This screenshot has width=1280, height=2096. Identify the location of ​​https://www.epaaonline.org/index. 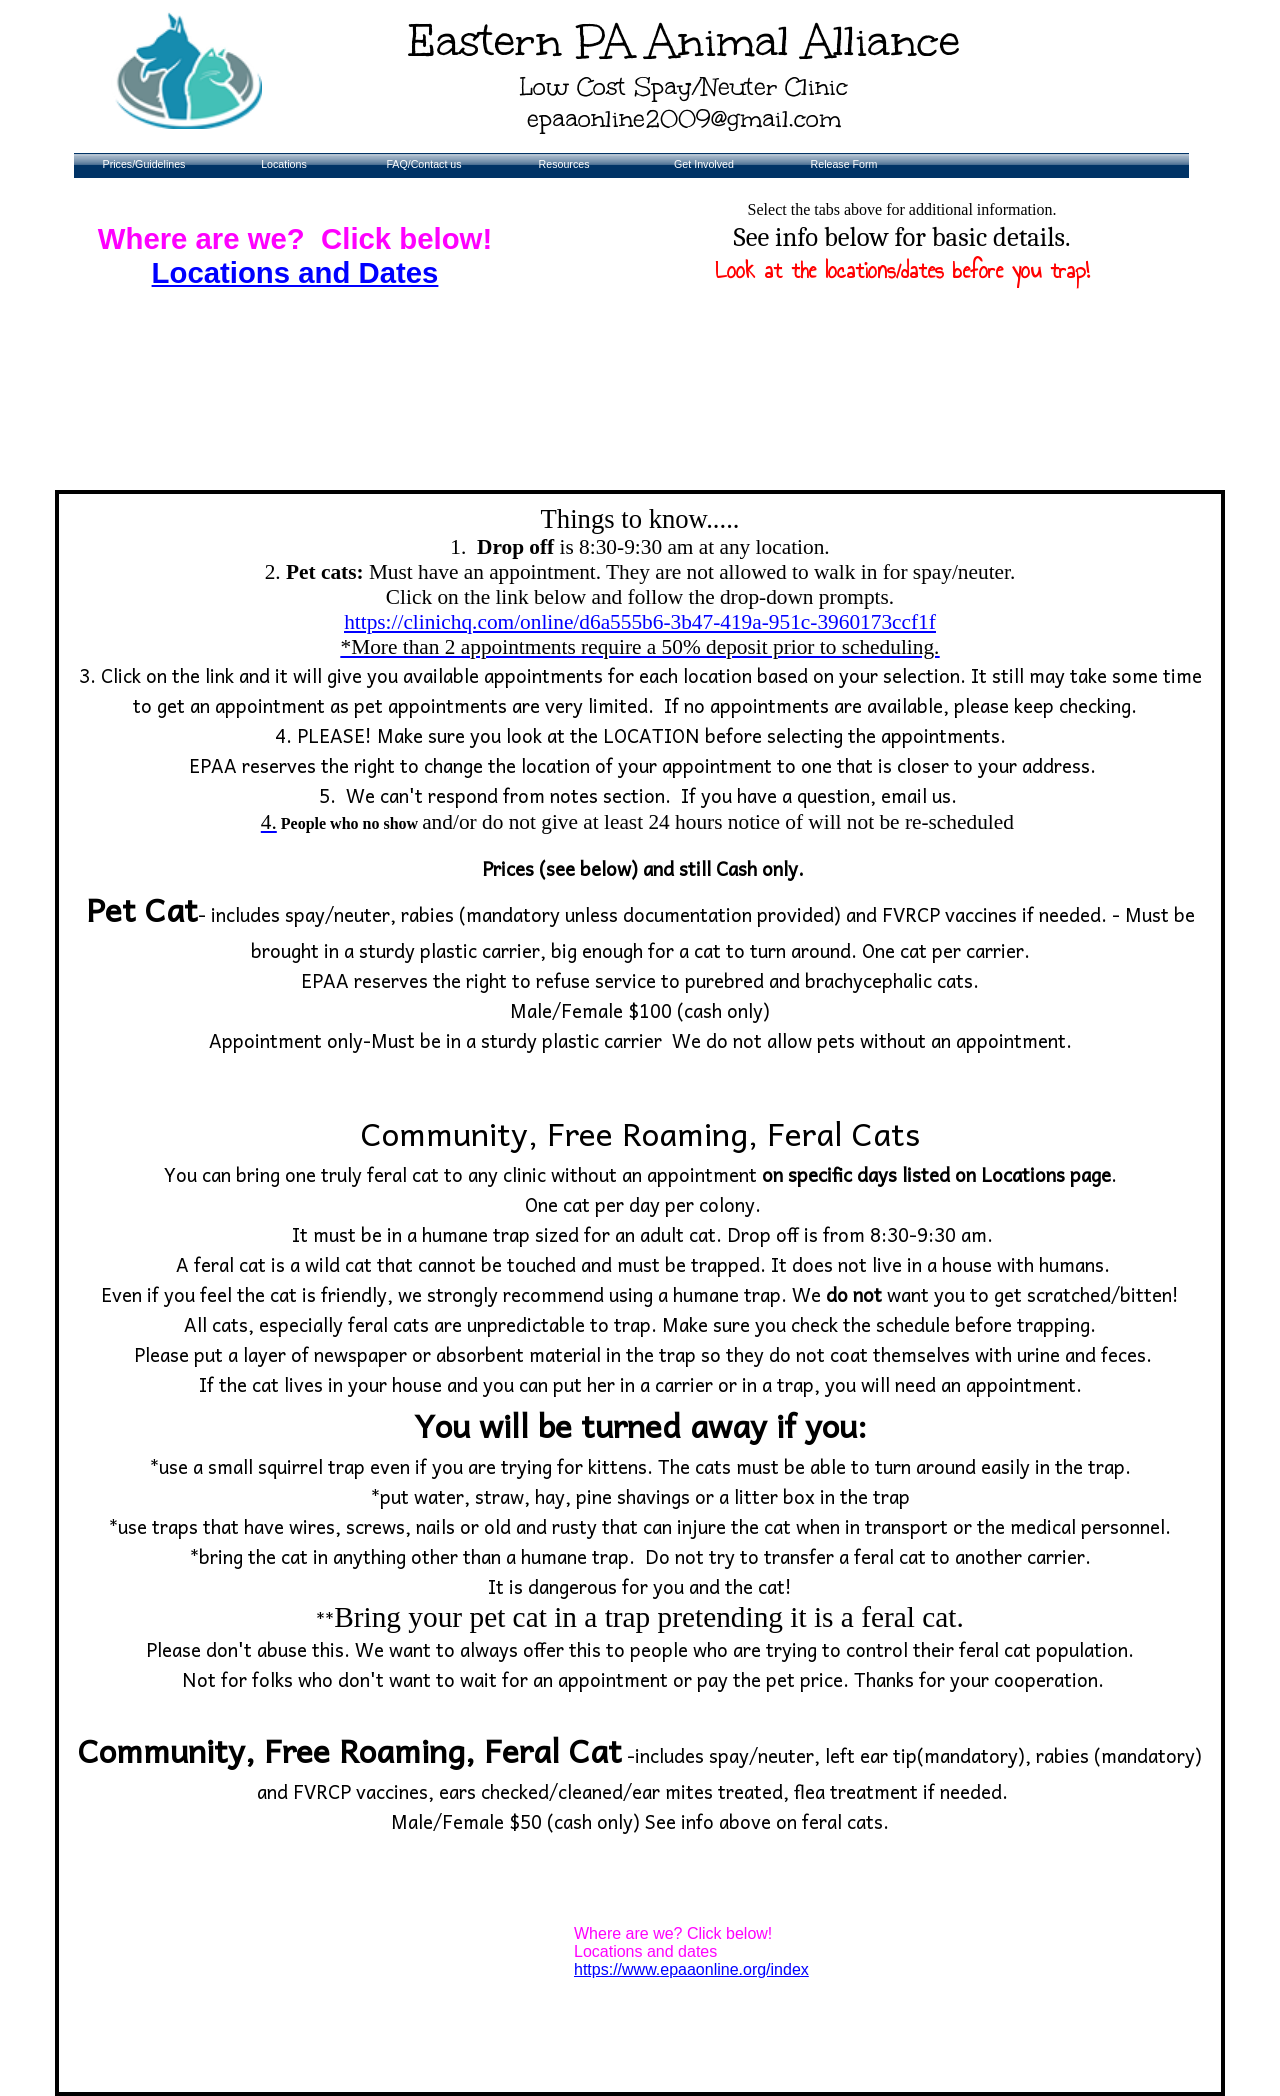
(691, 1969).